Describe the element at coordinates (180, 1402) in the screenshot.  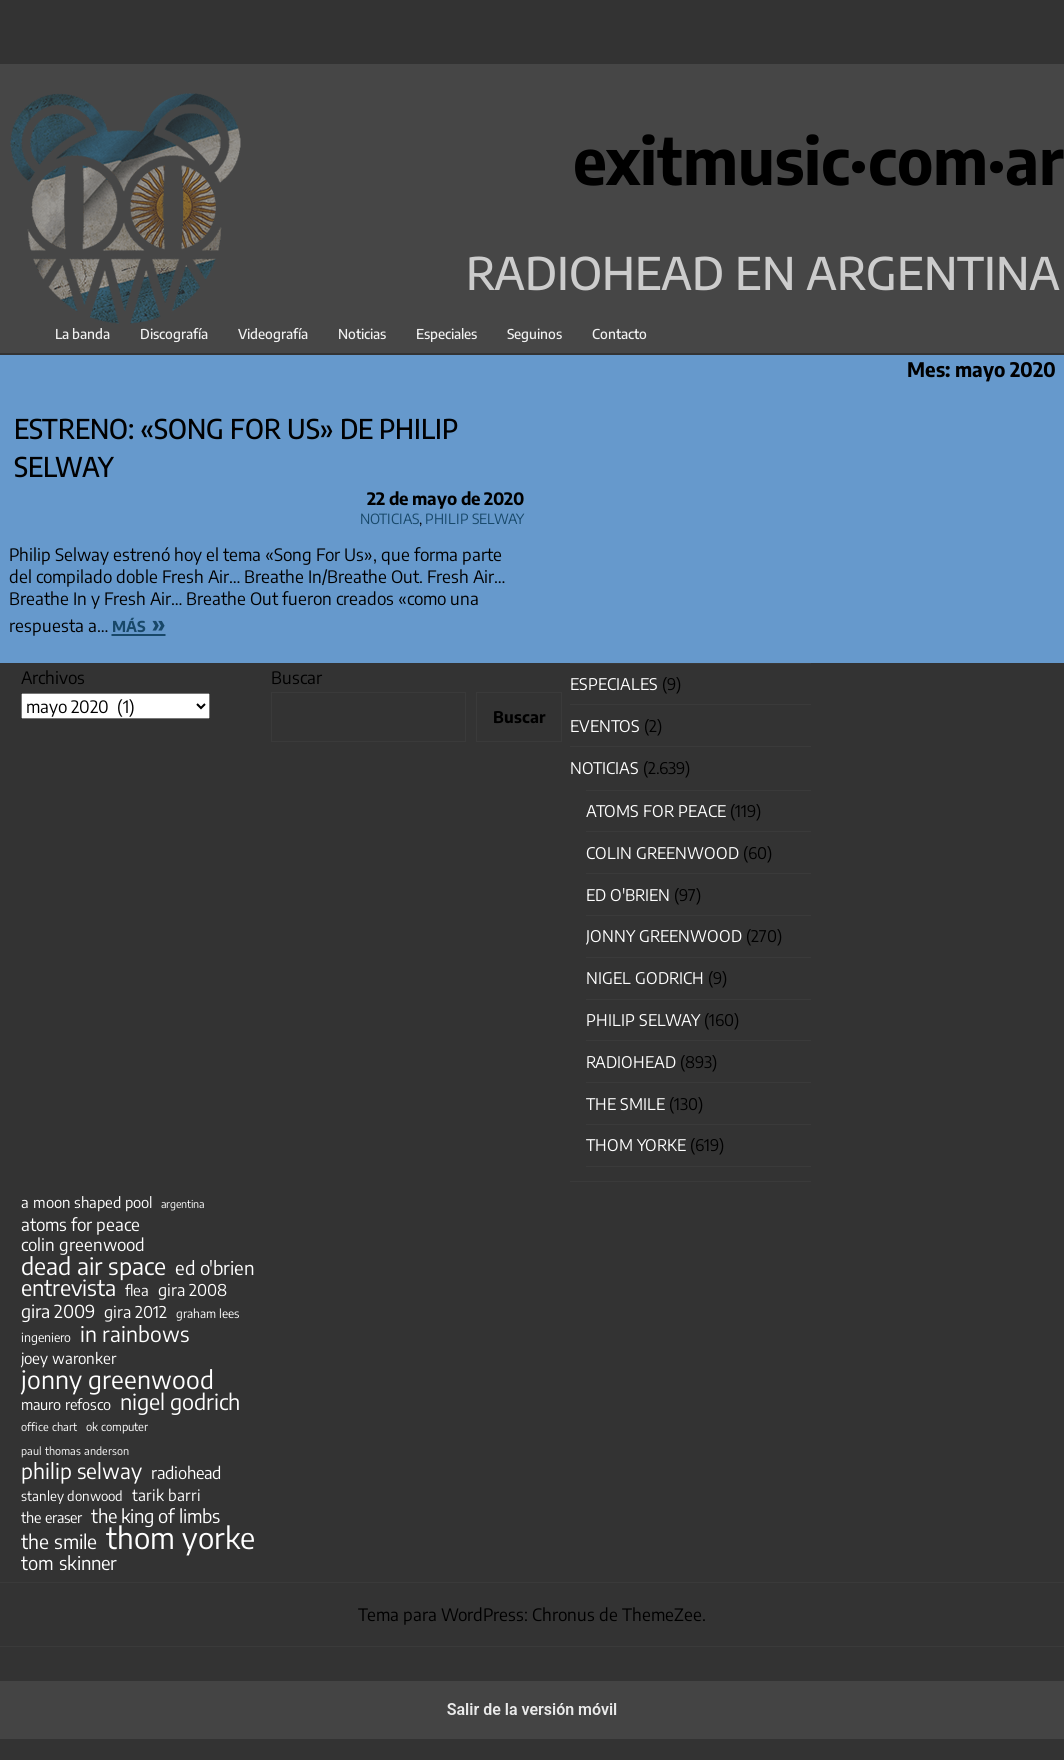
I see `nigel godrich [nigel godrich (198 elementos)]` at that location.